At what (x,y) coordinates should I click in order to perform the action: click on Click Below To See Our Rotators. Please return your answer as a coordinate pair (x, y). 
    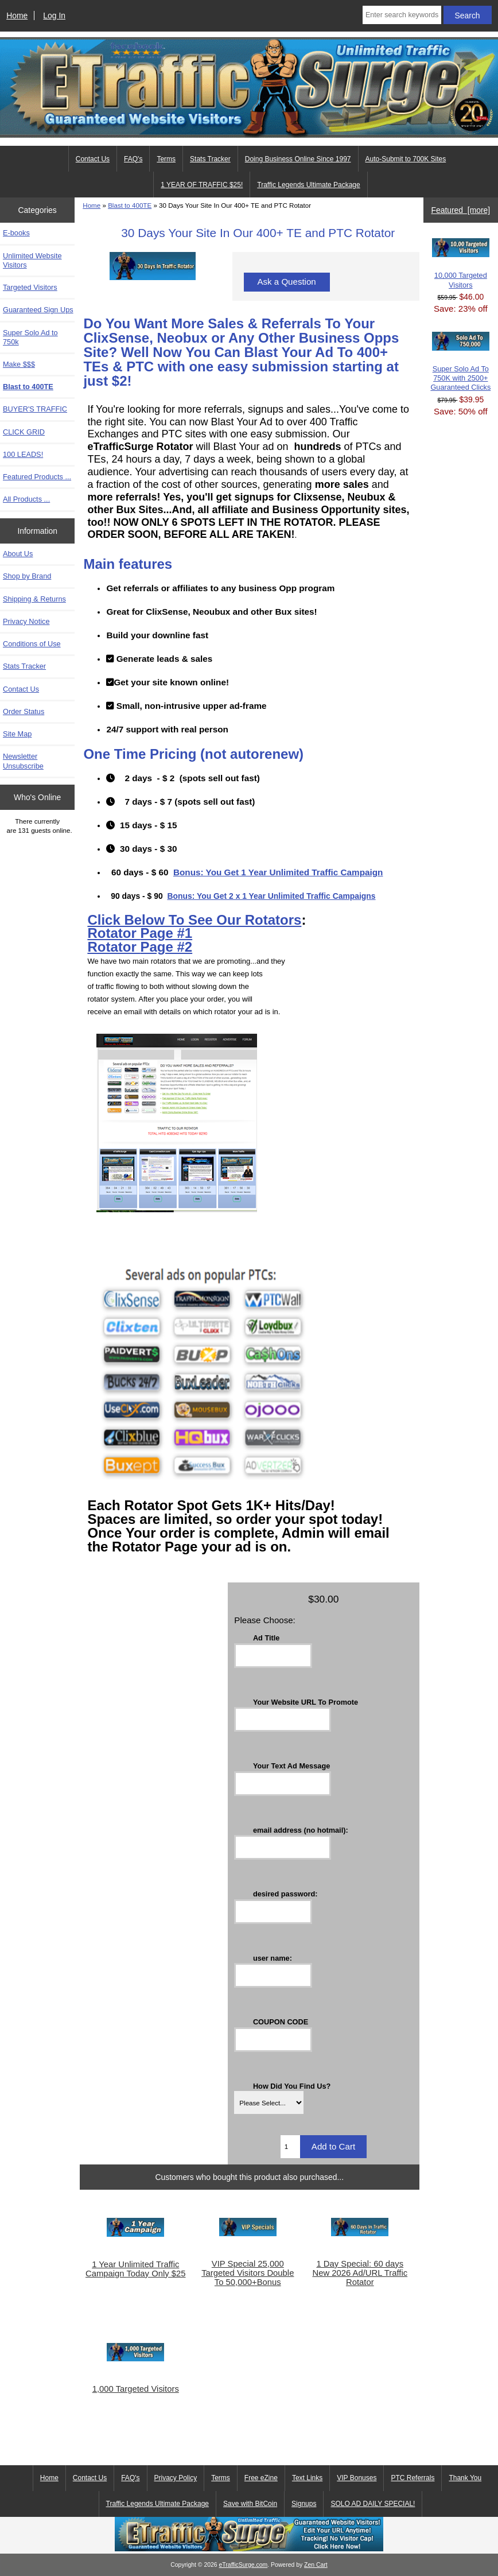
    Looking at the image, I should click on (194, 920).